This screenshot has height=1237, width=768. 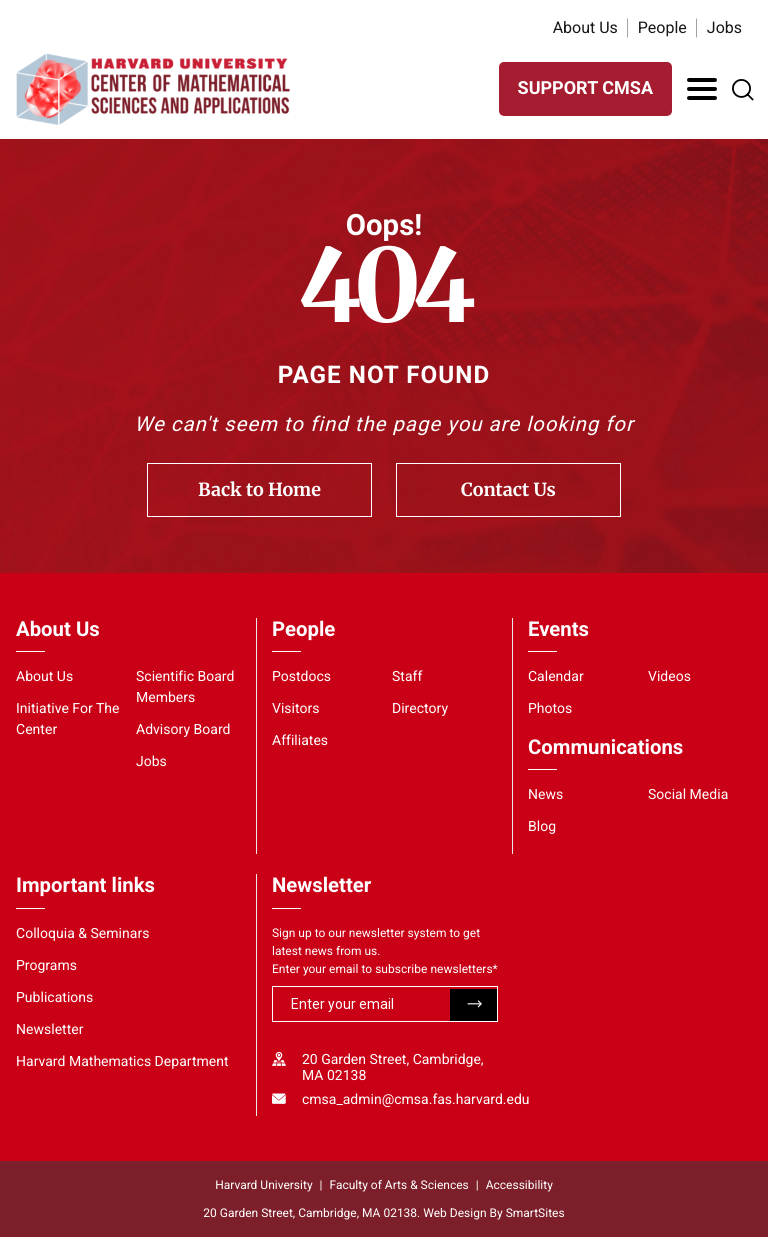 I want to click on Visitors, so click(x=296, y=709).